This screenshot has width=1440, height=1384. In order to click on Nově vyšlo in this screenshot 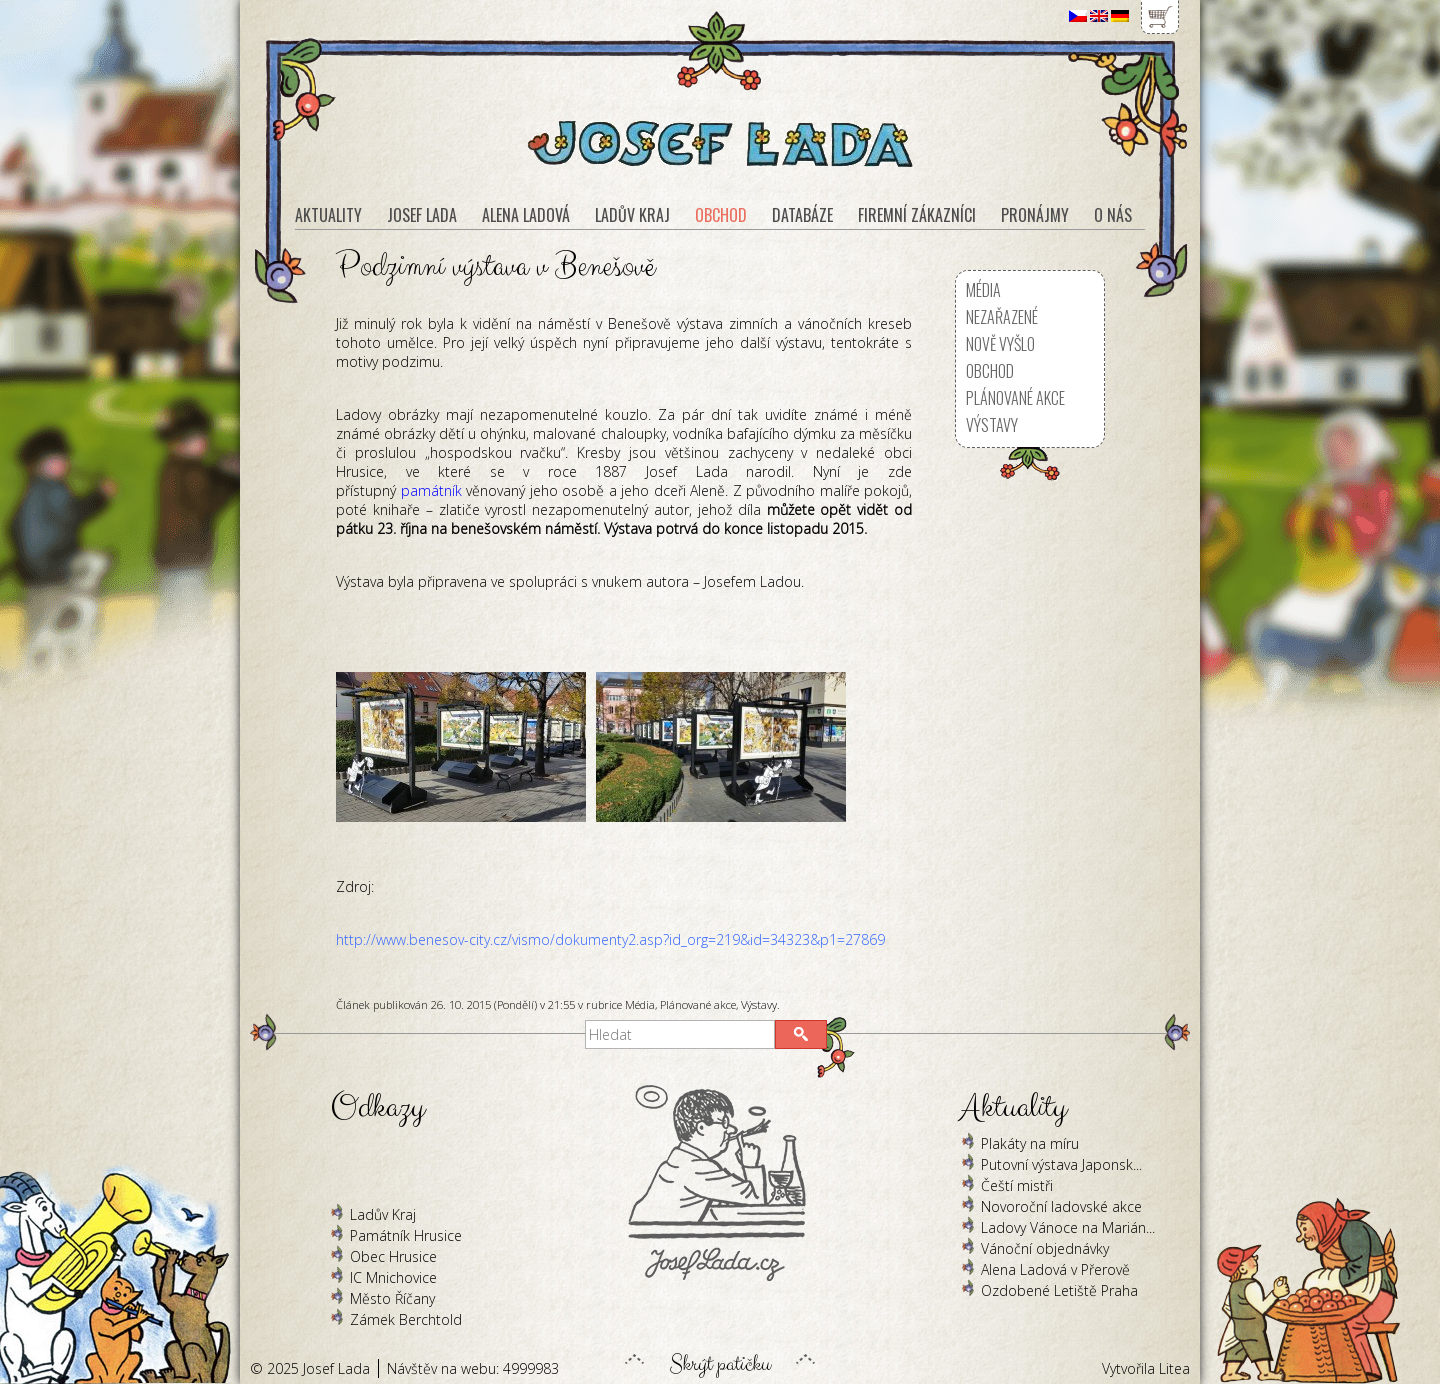, I will do `click(1000, 344)`.